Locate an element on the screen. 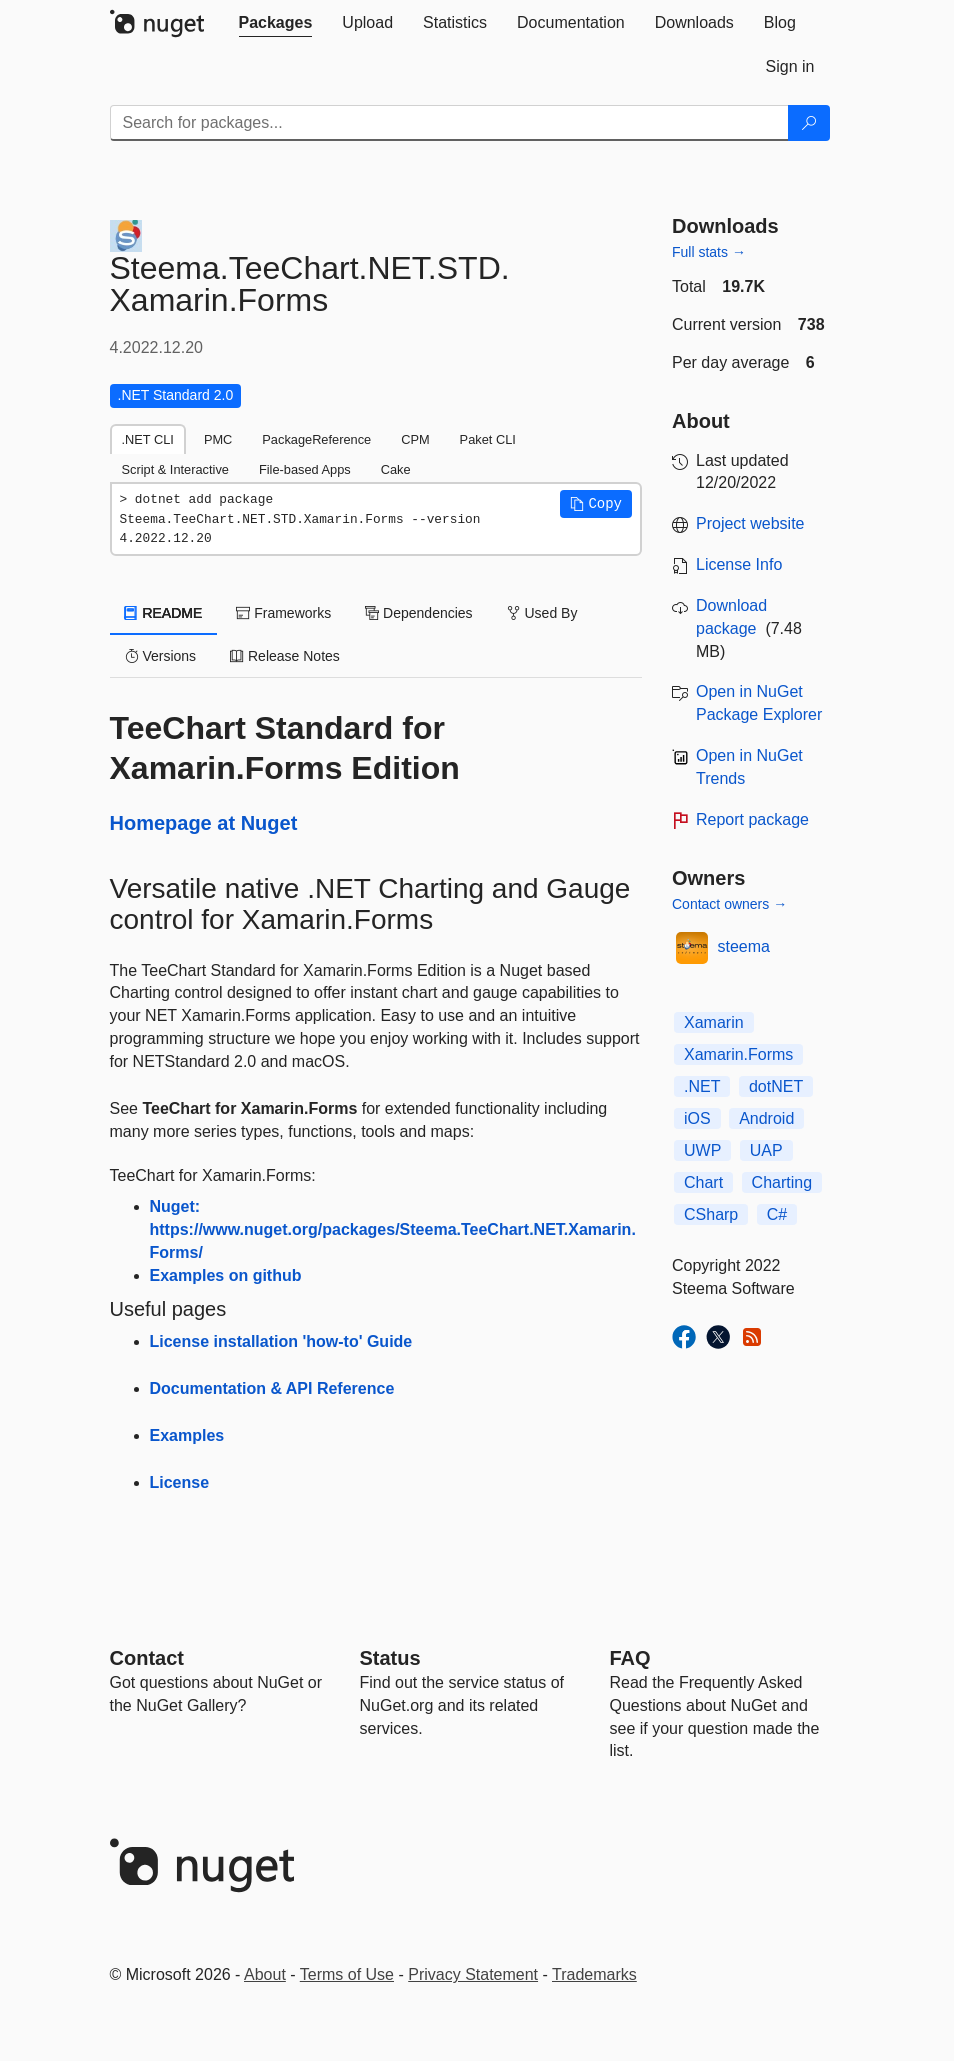 This screenshot has width=954, height=2061. Contact is located at coordinates (147, 1658).